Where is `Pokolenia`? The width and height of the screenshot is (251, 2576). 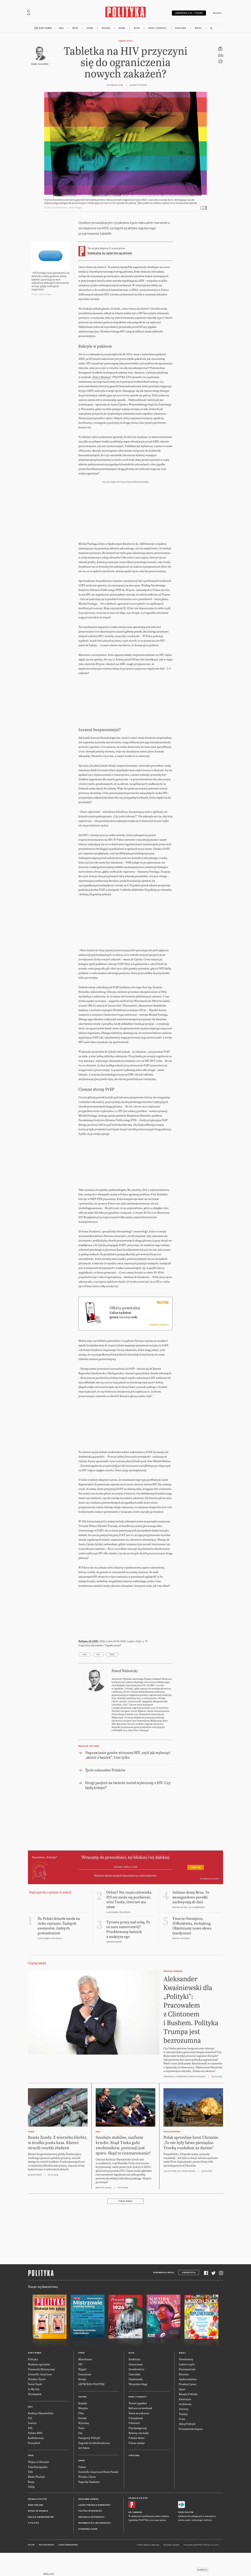
Pokolenia is located at coordinates (180, 31).